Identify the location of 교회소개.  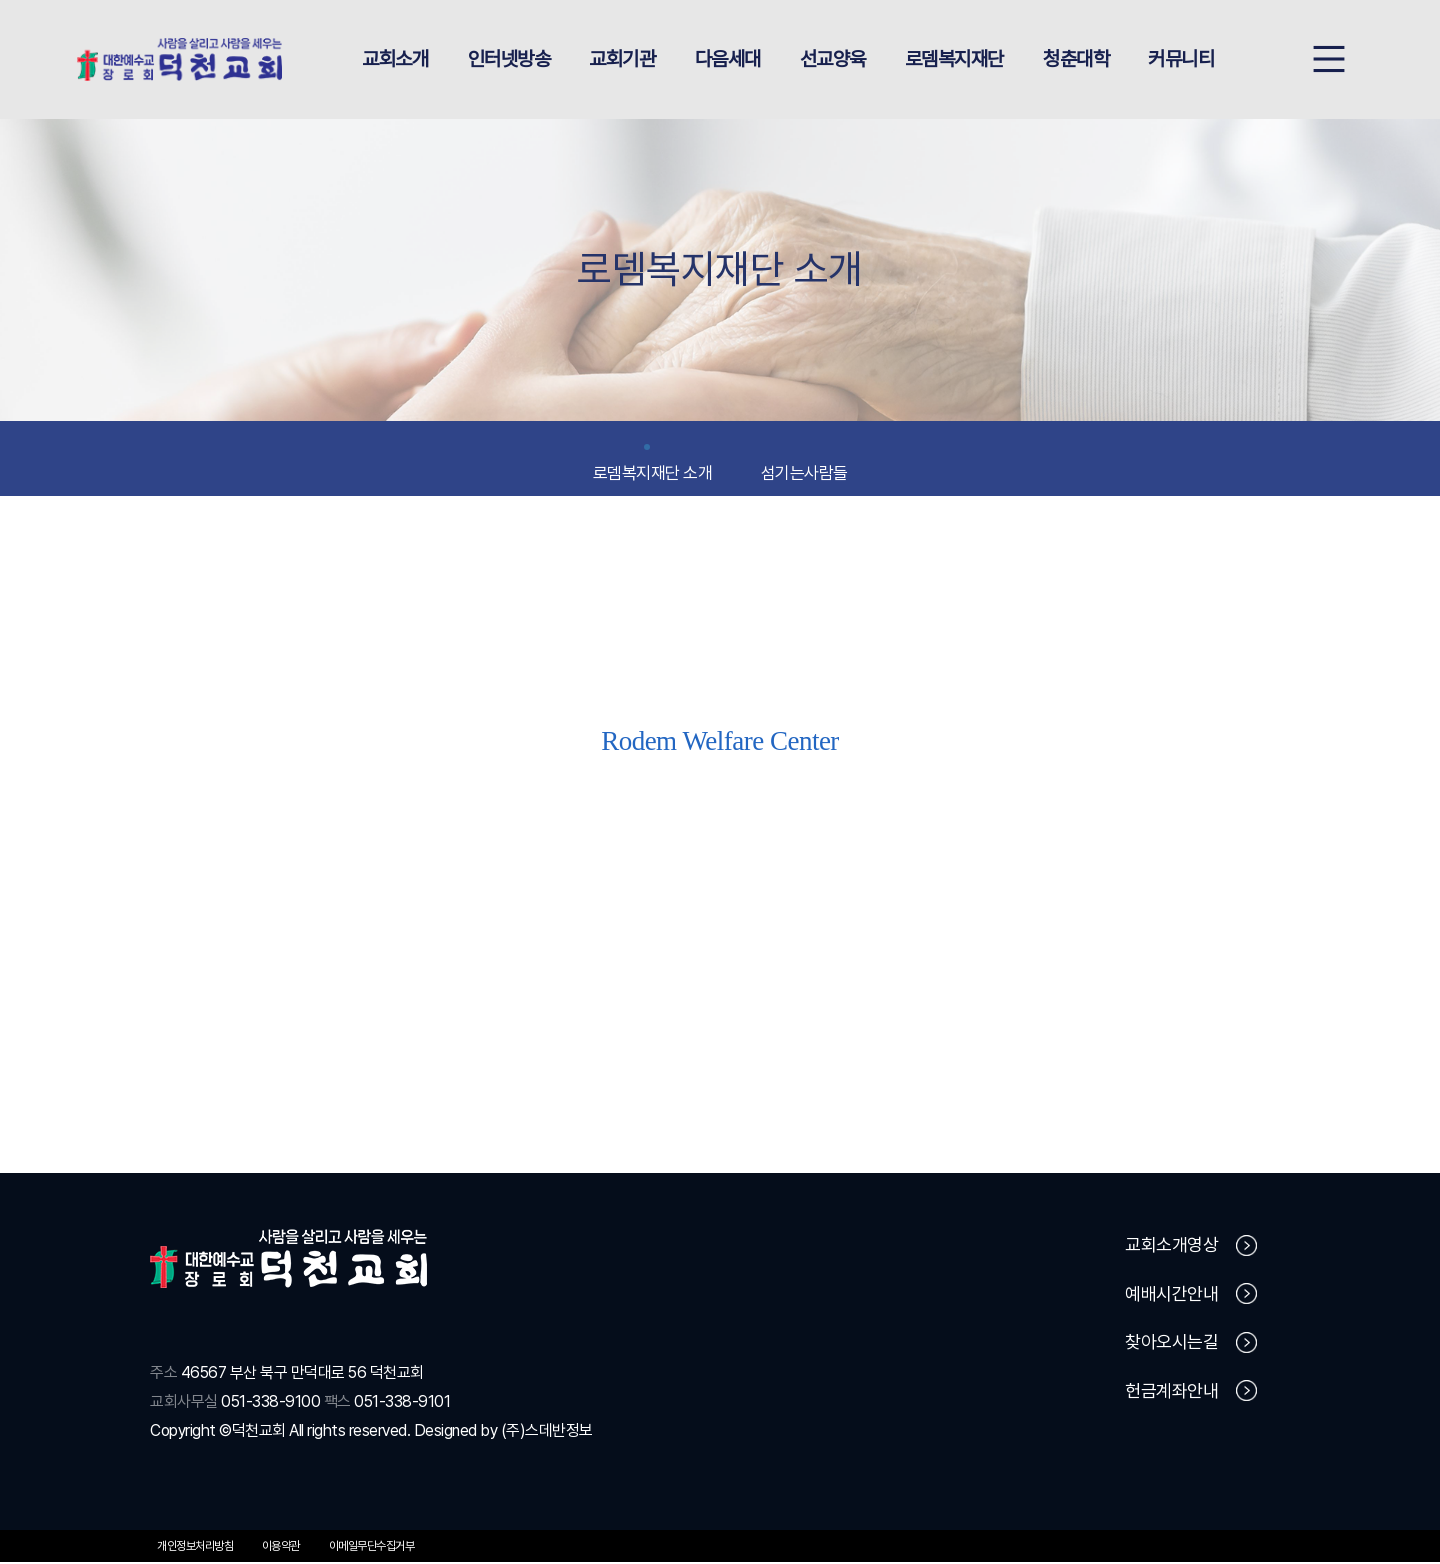
(395, 60).